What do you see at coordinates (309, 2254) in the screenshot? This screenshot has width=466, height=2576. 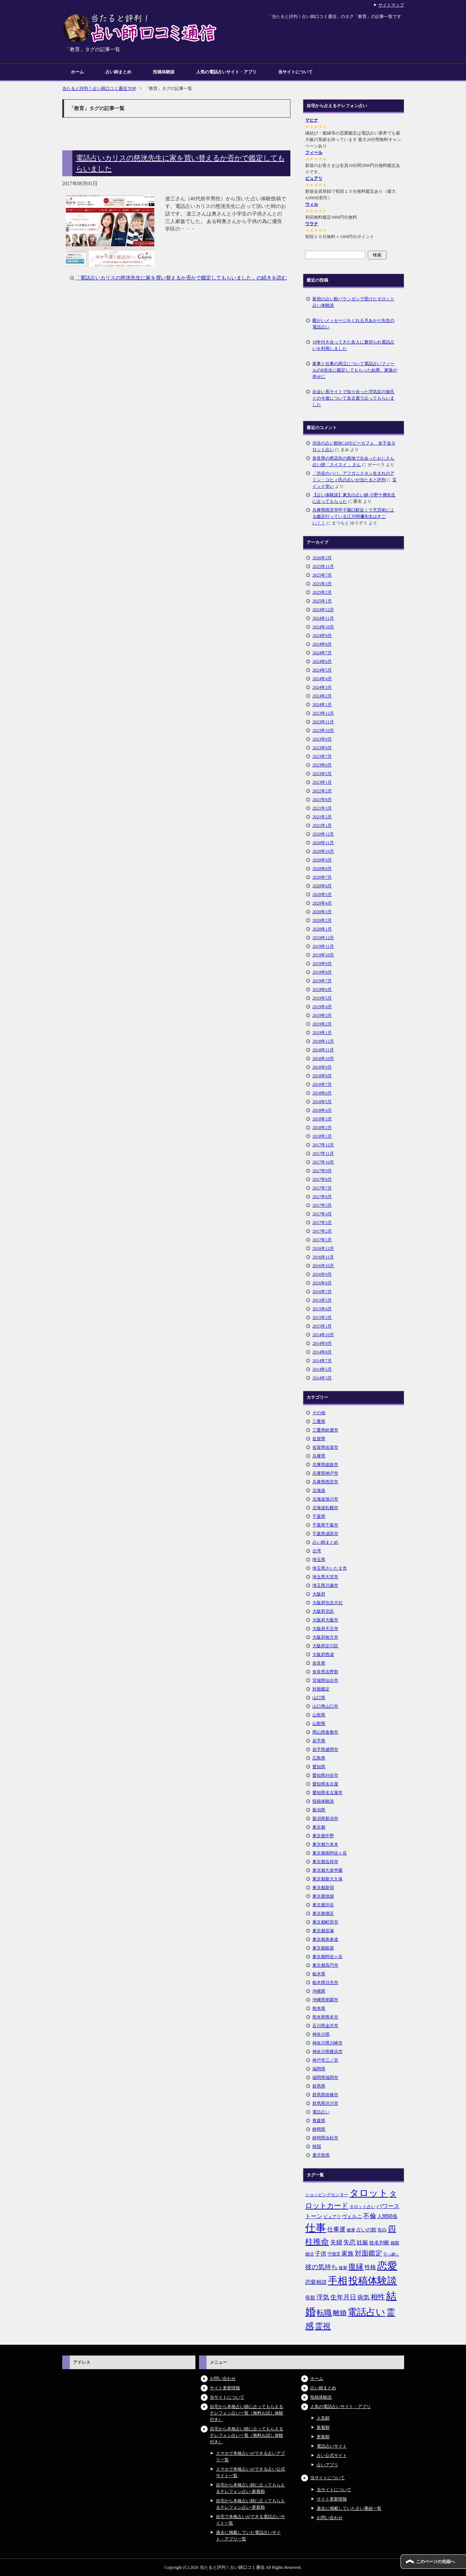 I see `婚活 [婚活 (5個の項目)]` at bounding box center [309, 2254].